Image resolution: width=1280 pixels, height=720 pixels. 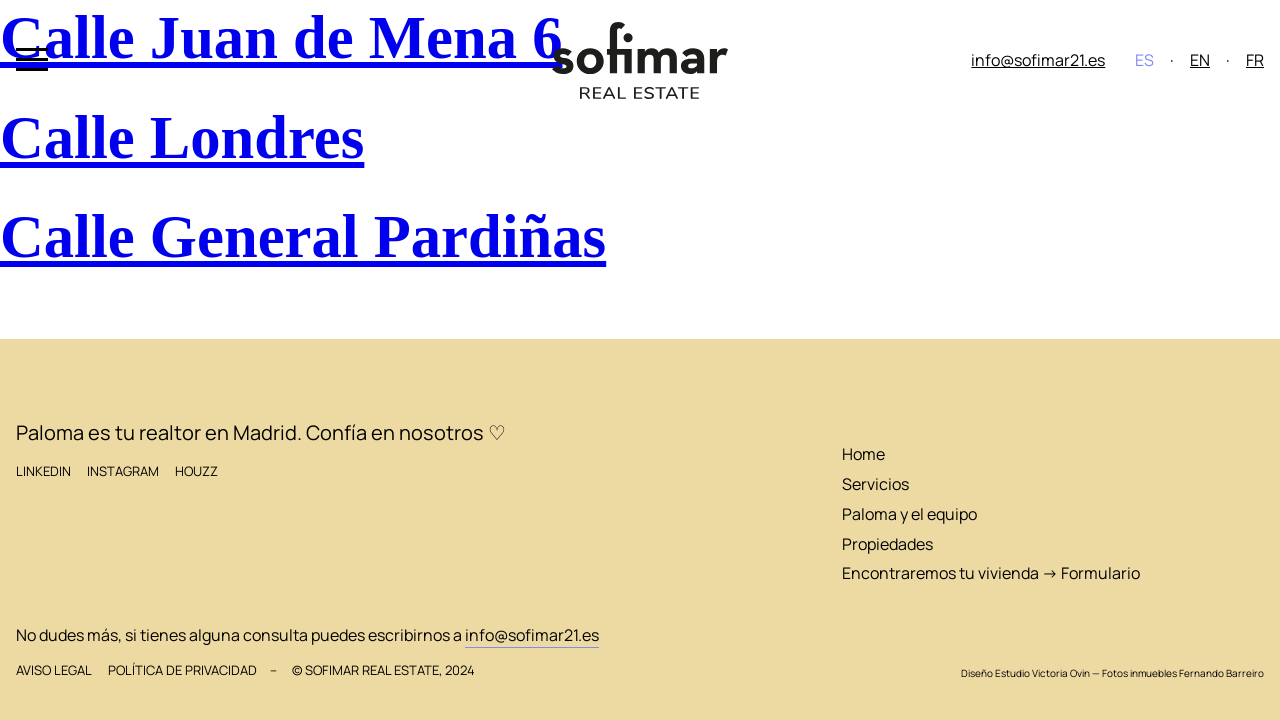 What do you see at coordinates (182, 670) in the screenshot?
I see `Política de privacidad` at bounding box center [182, 670].